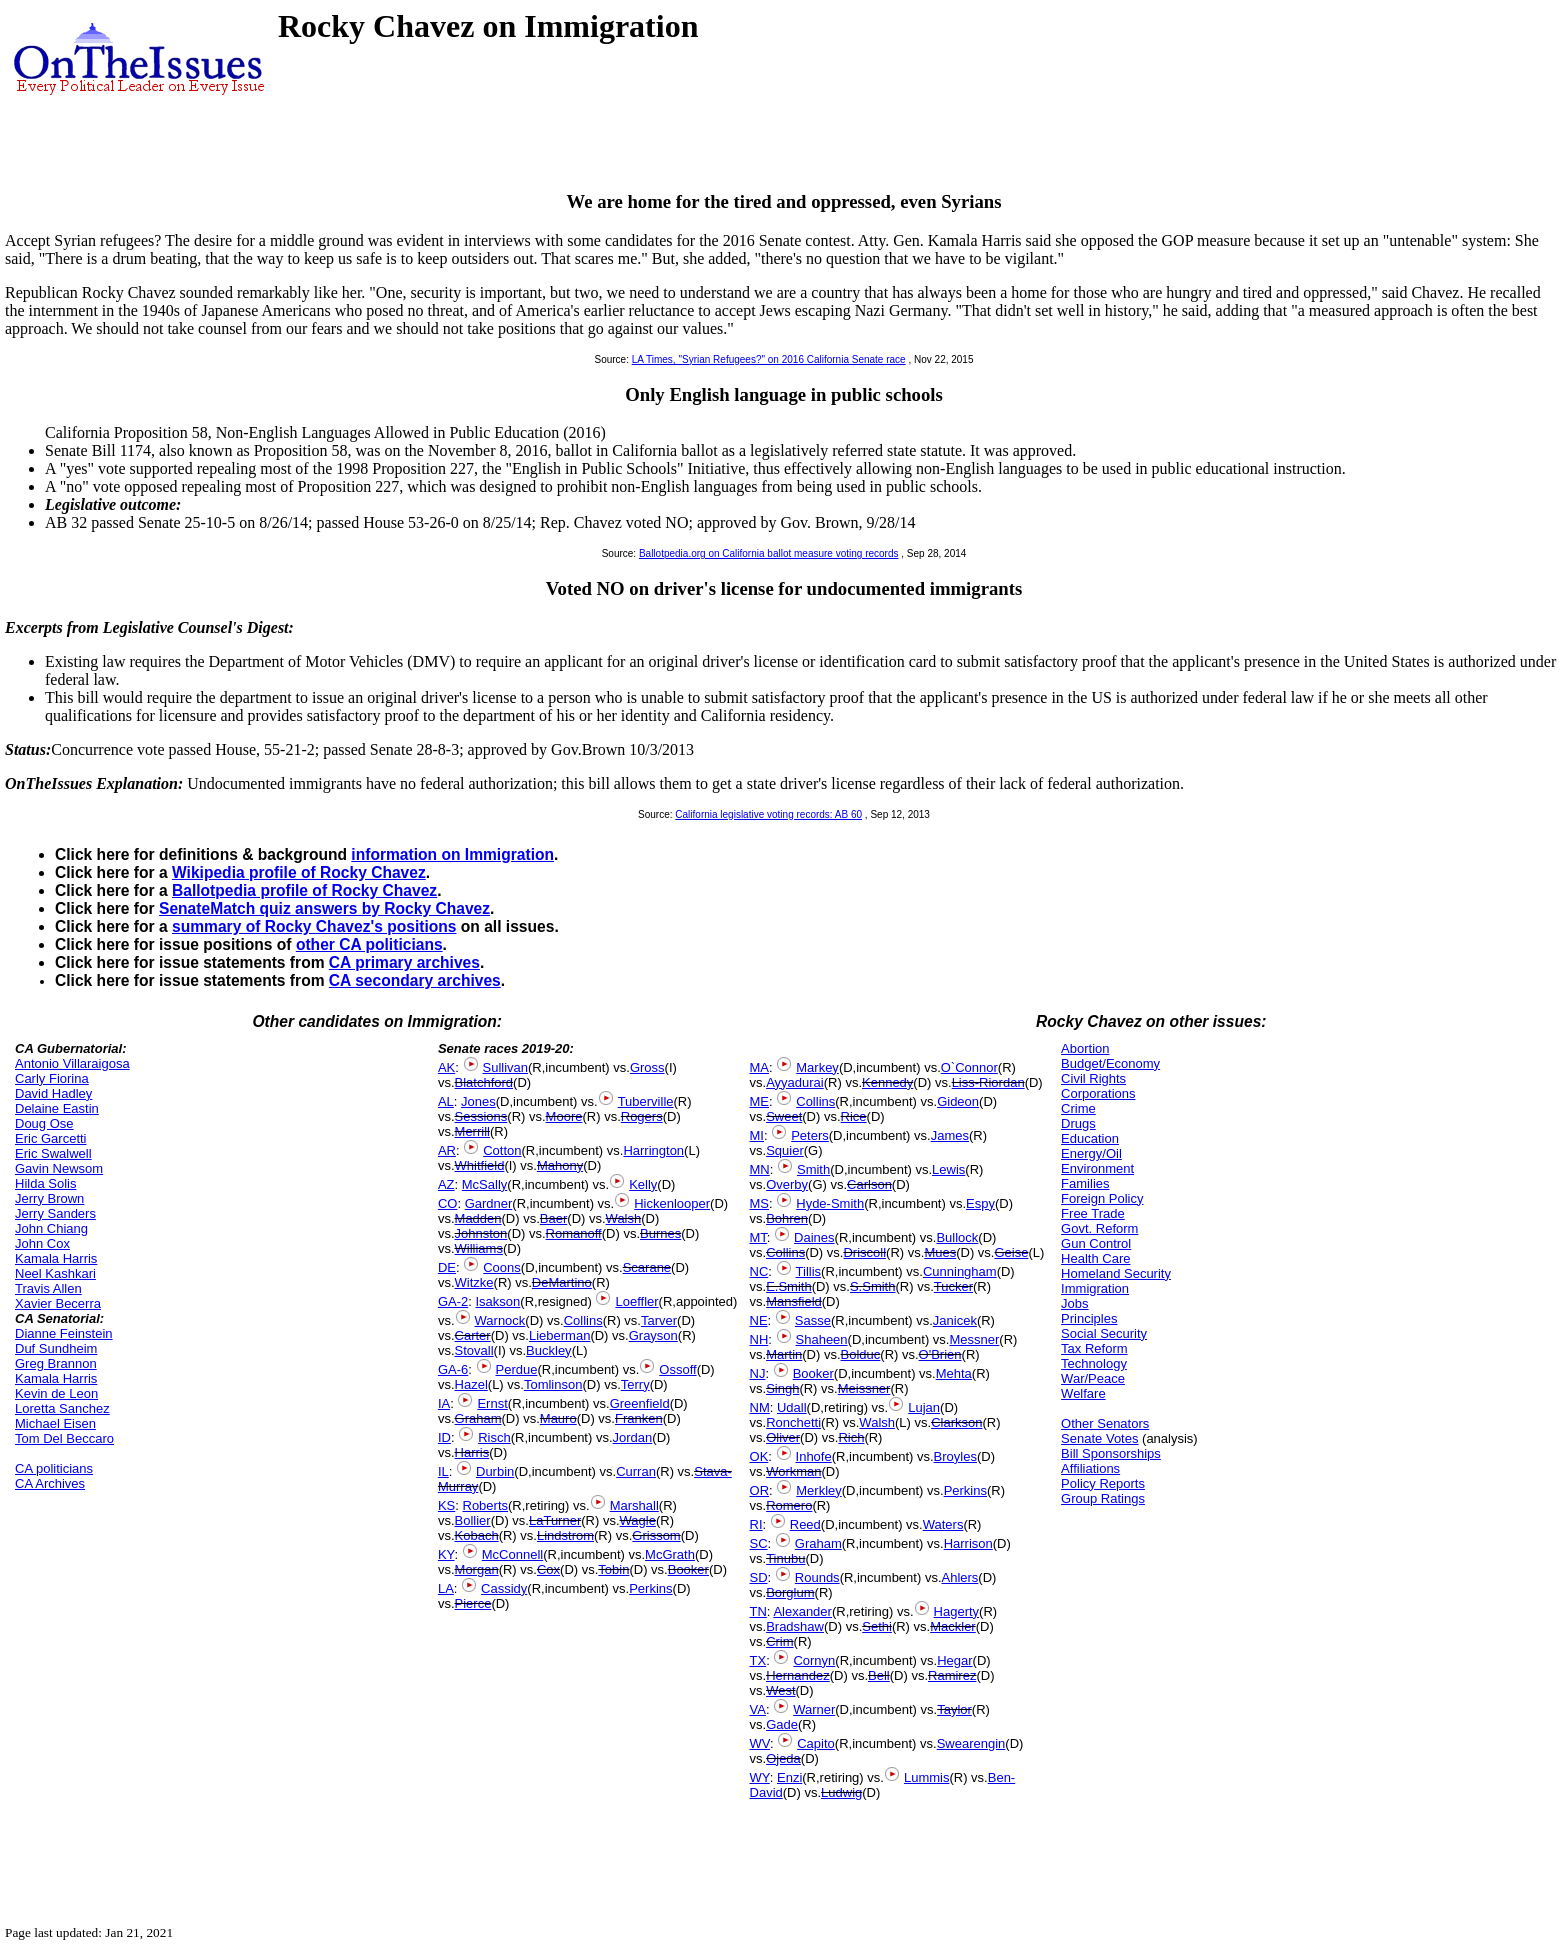  What do you see at coordinates (943, 1524) in the screenshot?
I see `Waters` at bounding box center [943, 1524].